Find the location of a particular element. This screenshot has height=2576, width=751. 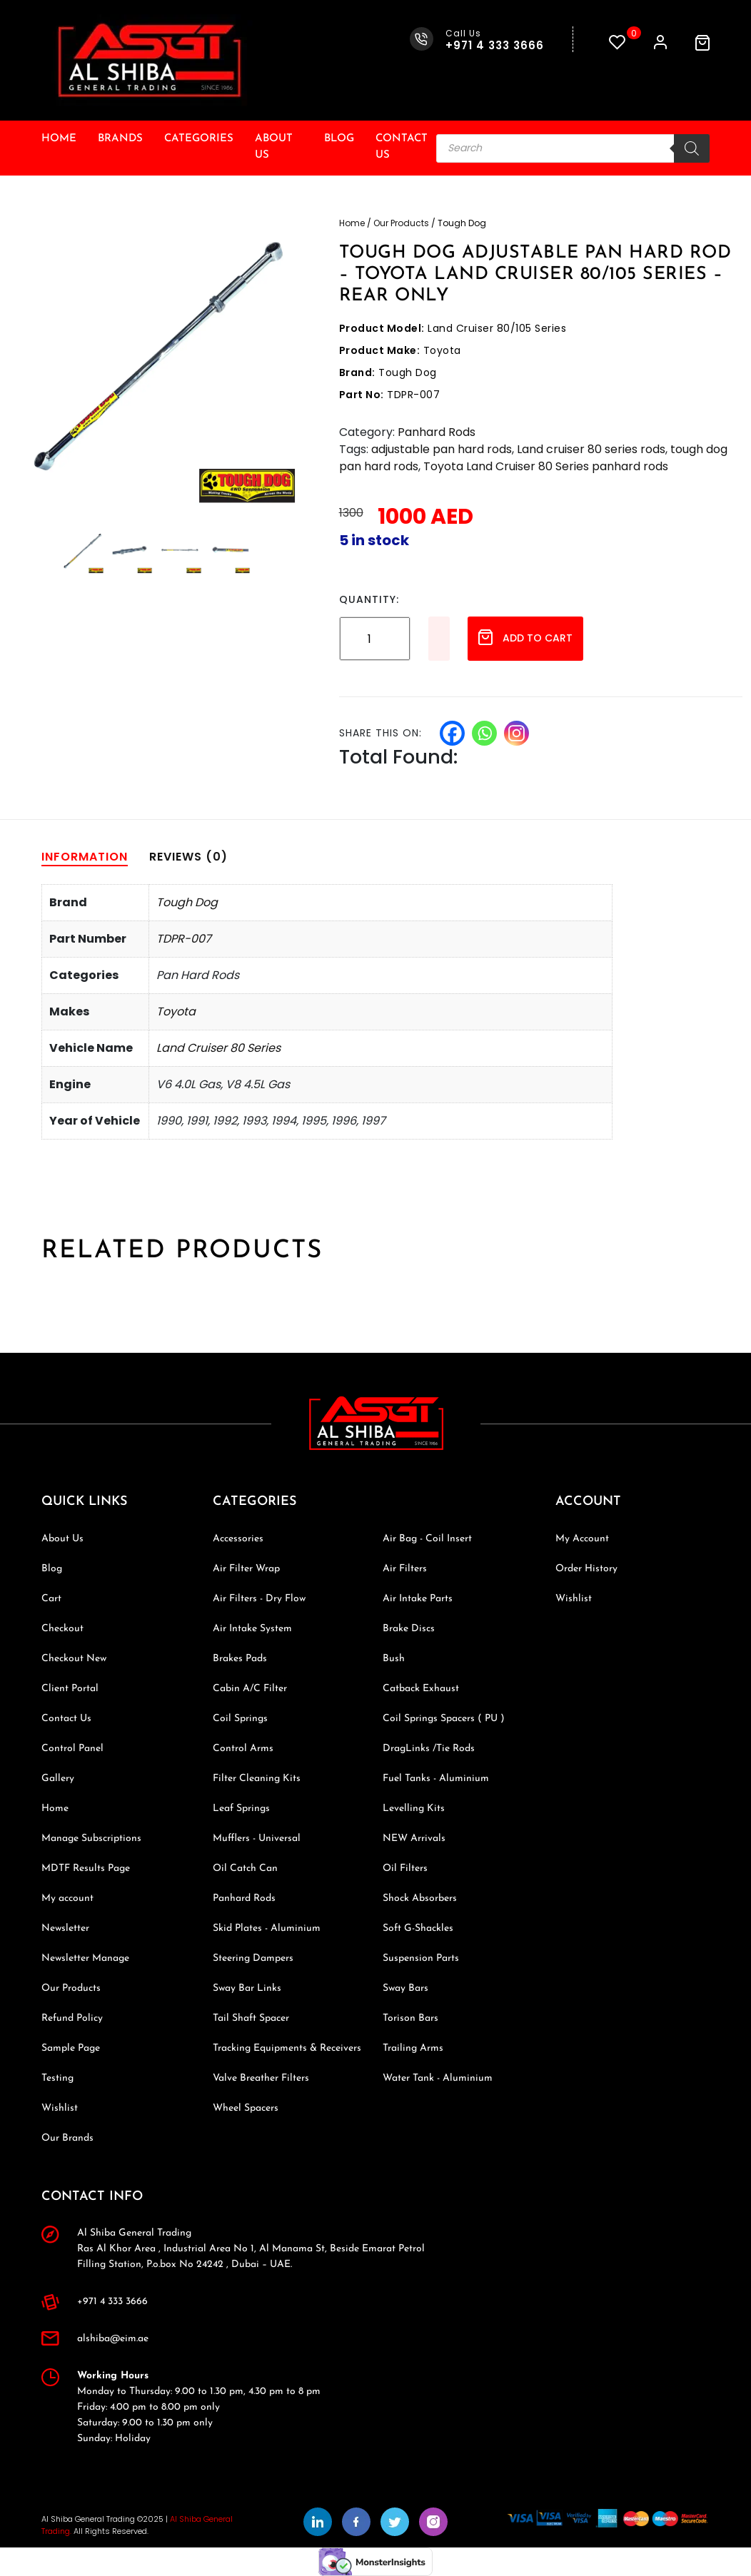

Trailing Arms is located at coordinates (413, 2048).